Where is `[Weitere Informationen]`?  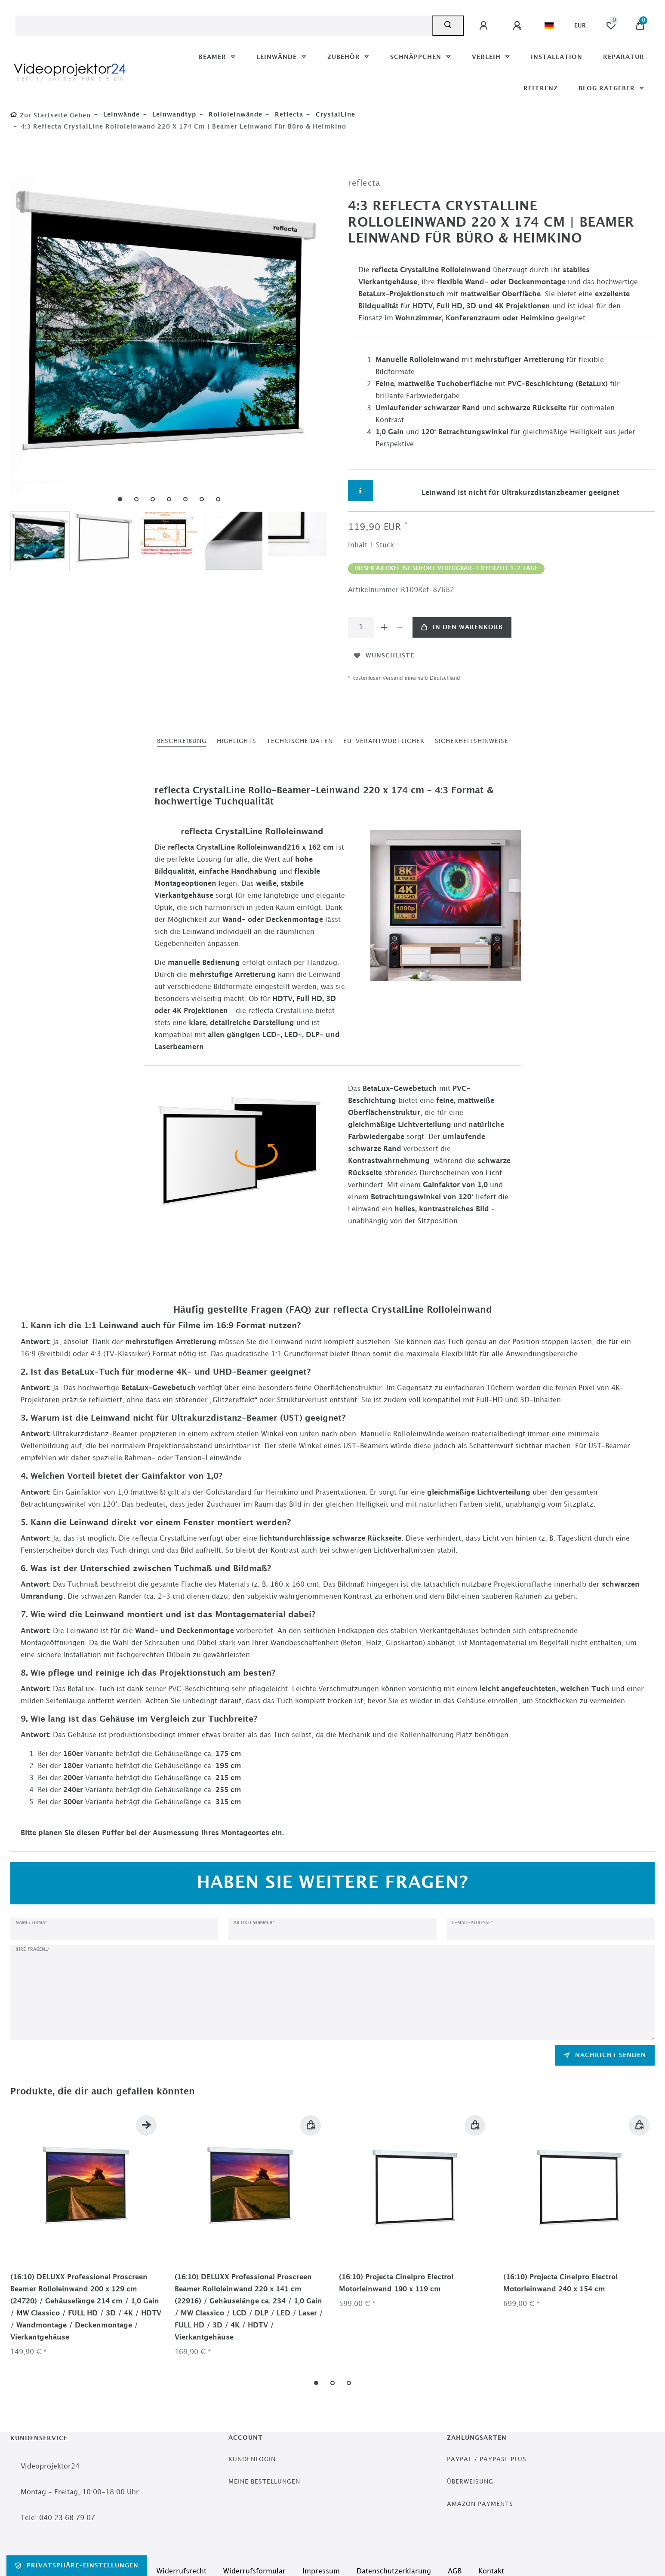 [Weitere Informationen] is located at coordinates (360, 490).